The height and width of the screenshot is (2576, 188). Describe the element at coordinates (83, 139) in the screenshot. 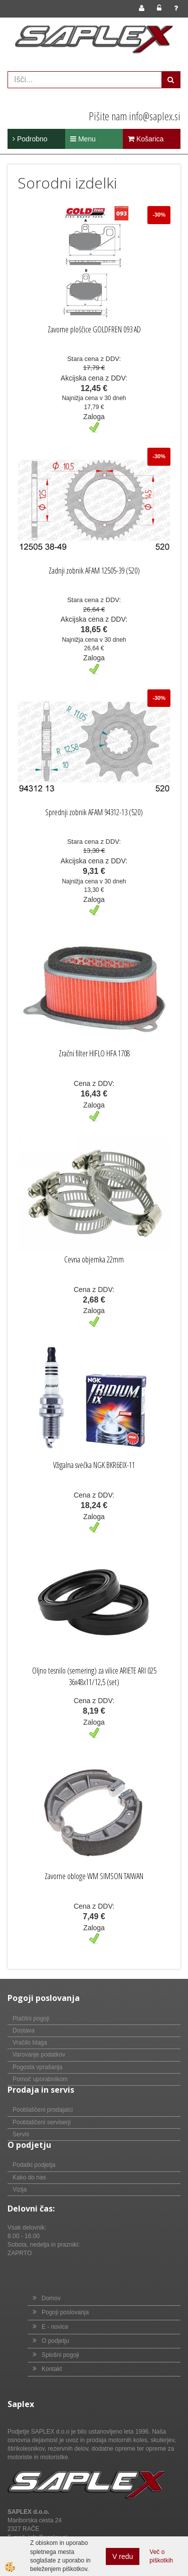

I see `Menu` at that location.